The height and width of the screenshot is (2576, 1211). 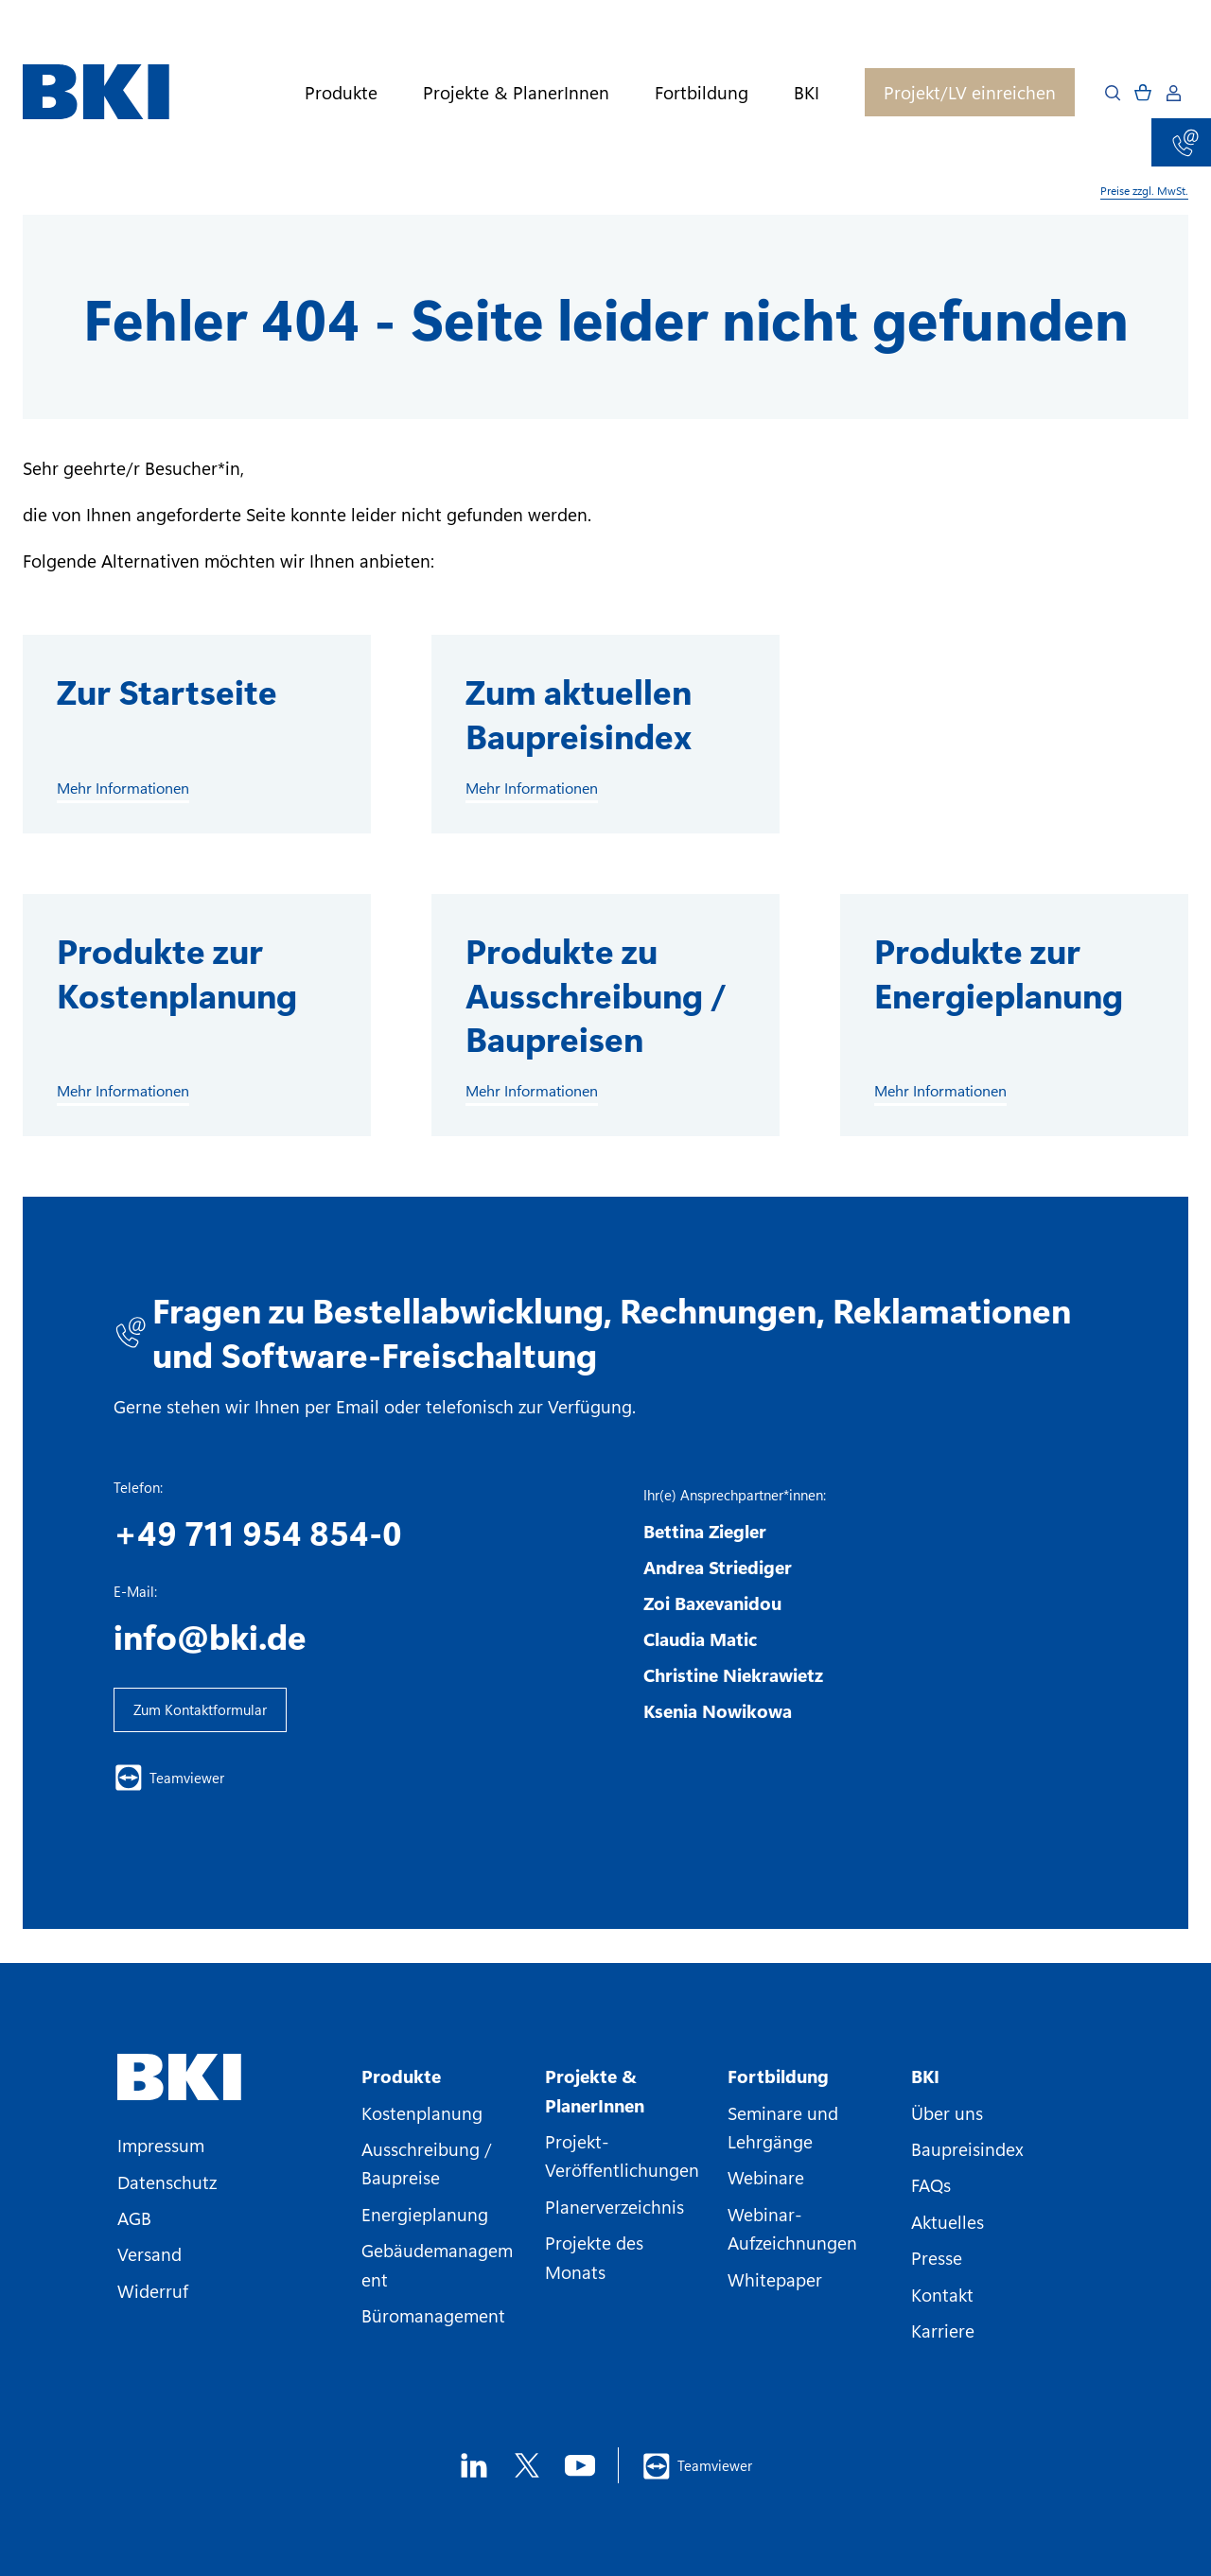 What do you see at coordinates (200, 1709) in the screenshot?
I see `Zum Kontaktformular` at bounding box center [200, 1709].